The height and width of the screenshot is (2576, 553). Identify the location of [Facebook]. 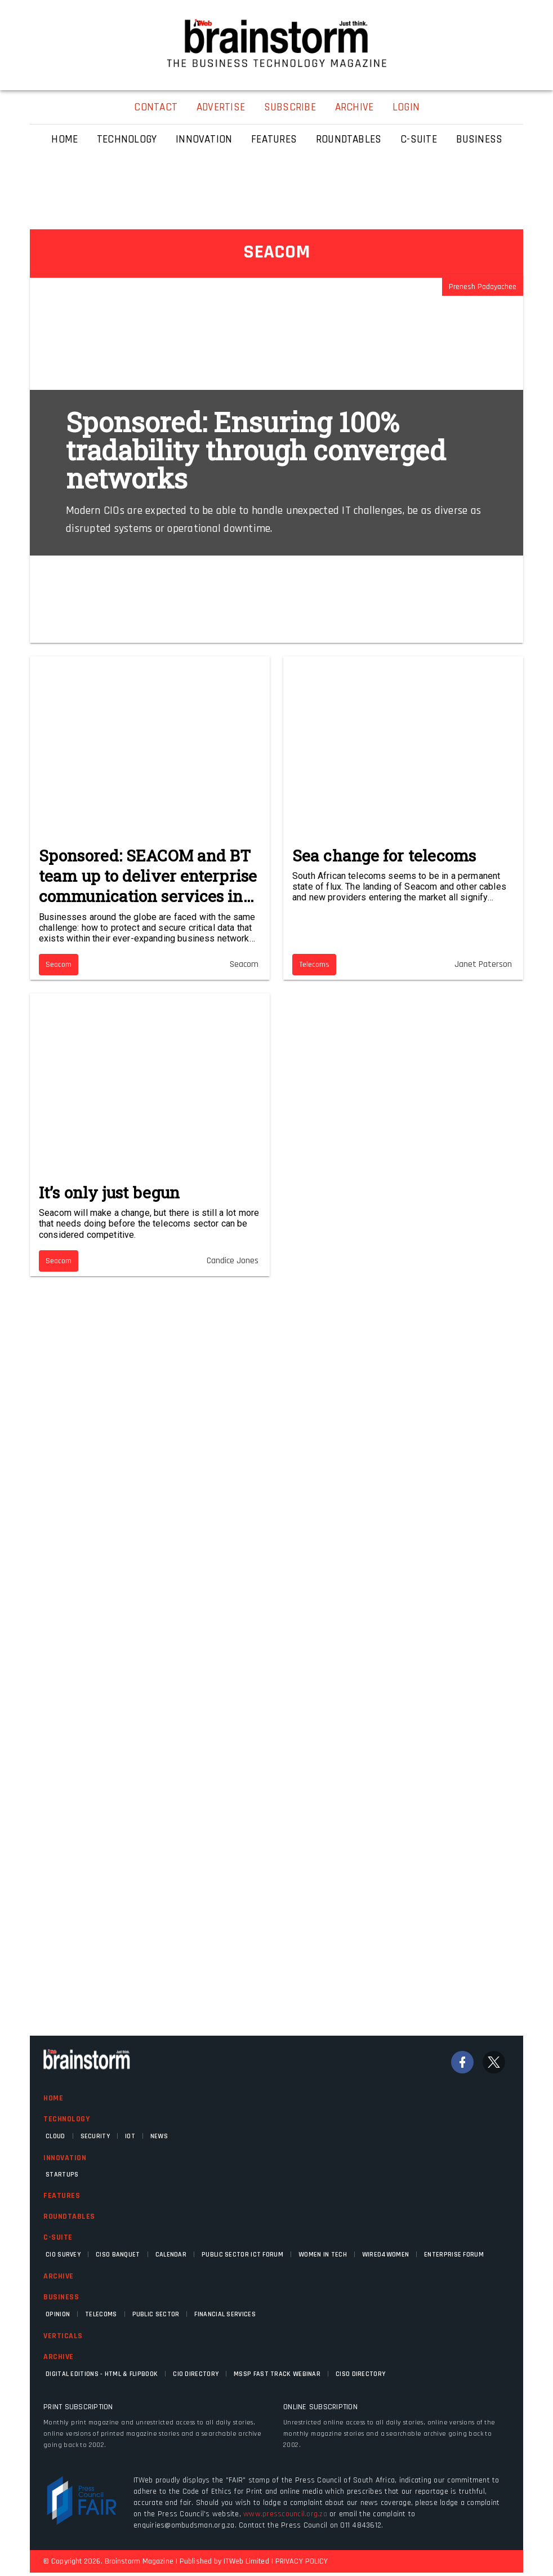
(462, 2062).